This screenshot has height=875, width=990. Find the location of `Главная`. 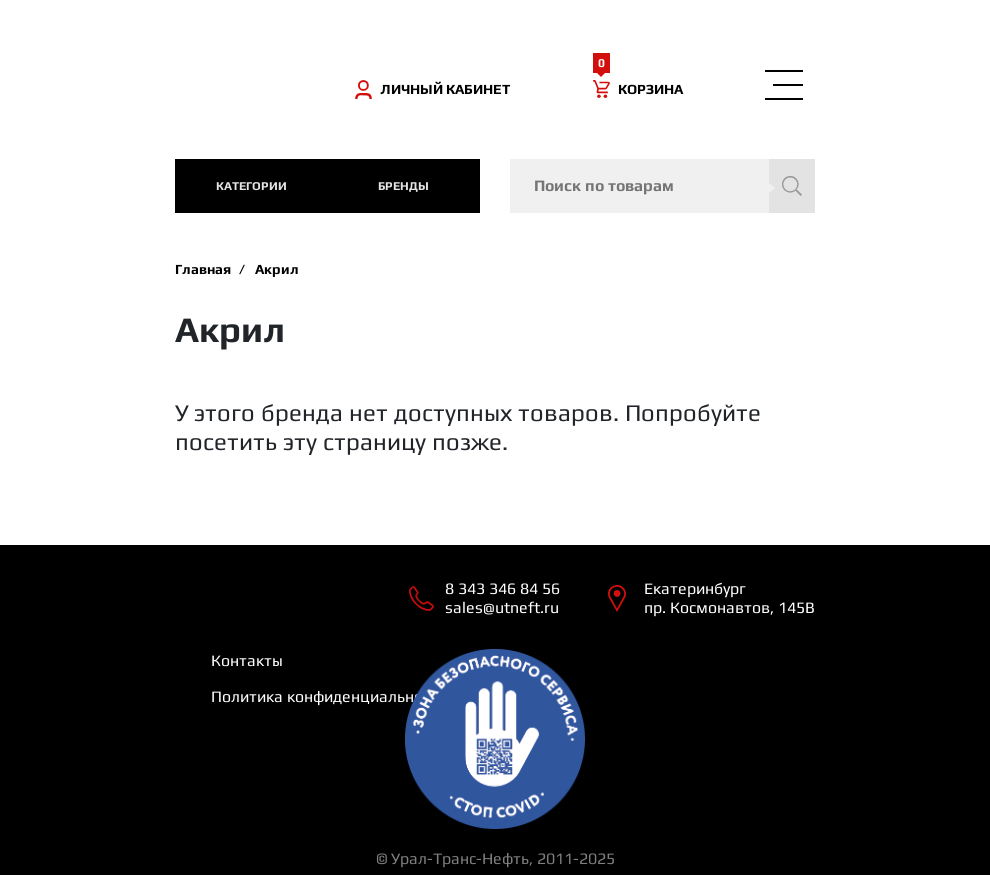

Главная is located at coordinates (203, 269).